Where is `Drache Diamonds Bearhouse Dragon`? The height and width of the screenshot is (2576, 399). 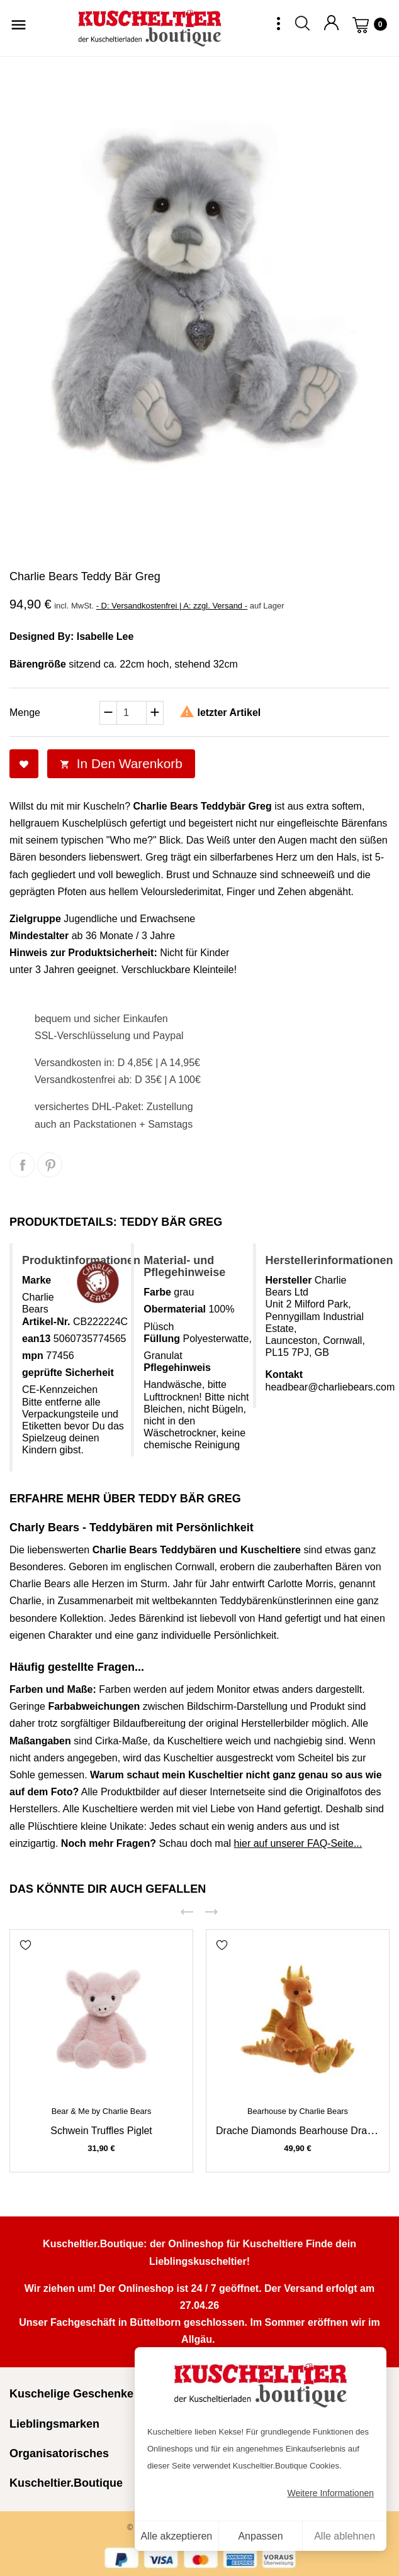
Drache Diamonds Bearhouse Dragon is located at coordinates (300, 2130).